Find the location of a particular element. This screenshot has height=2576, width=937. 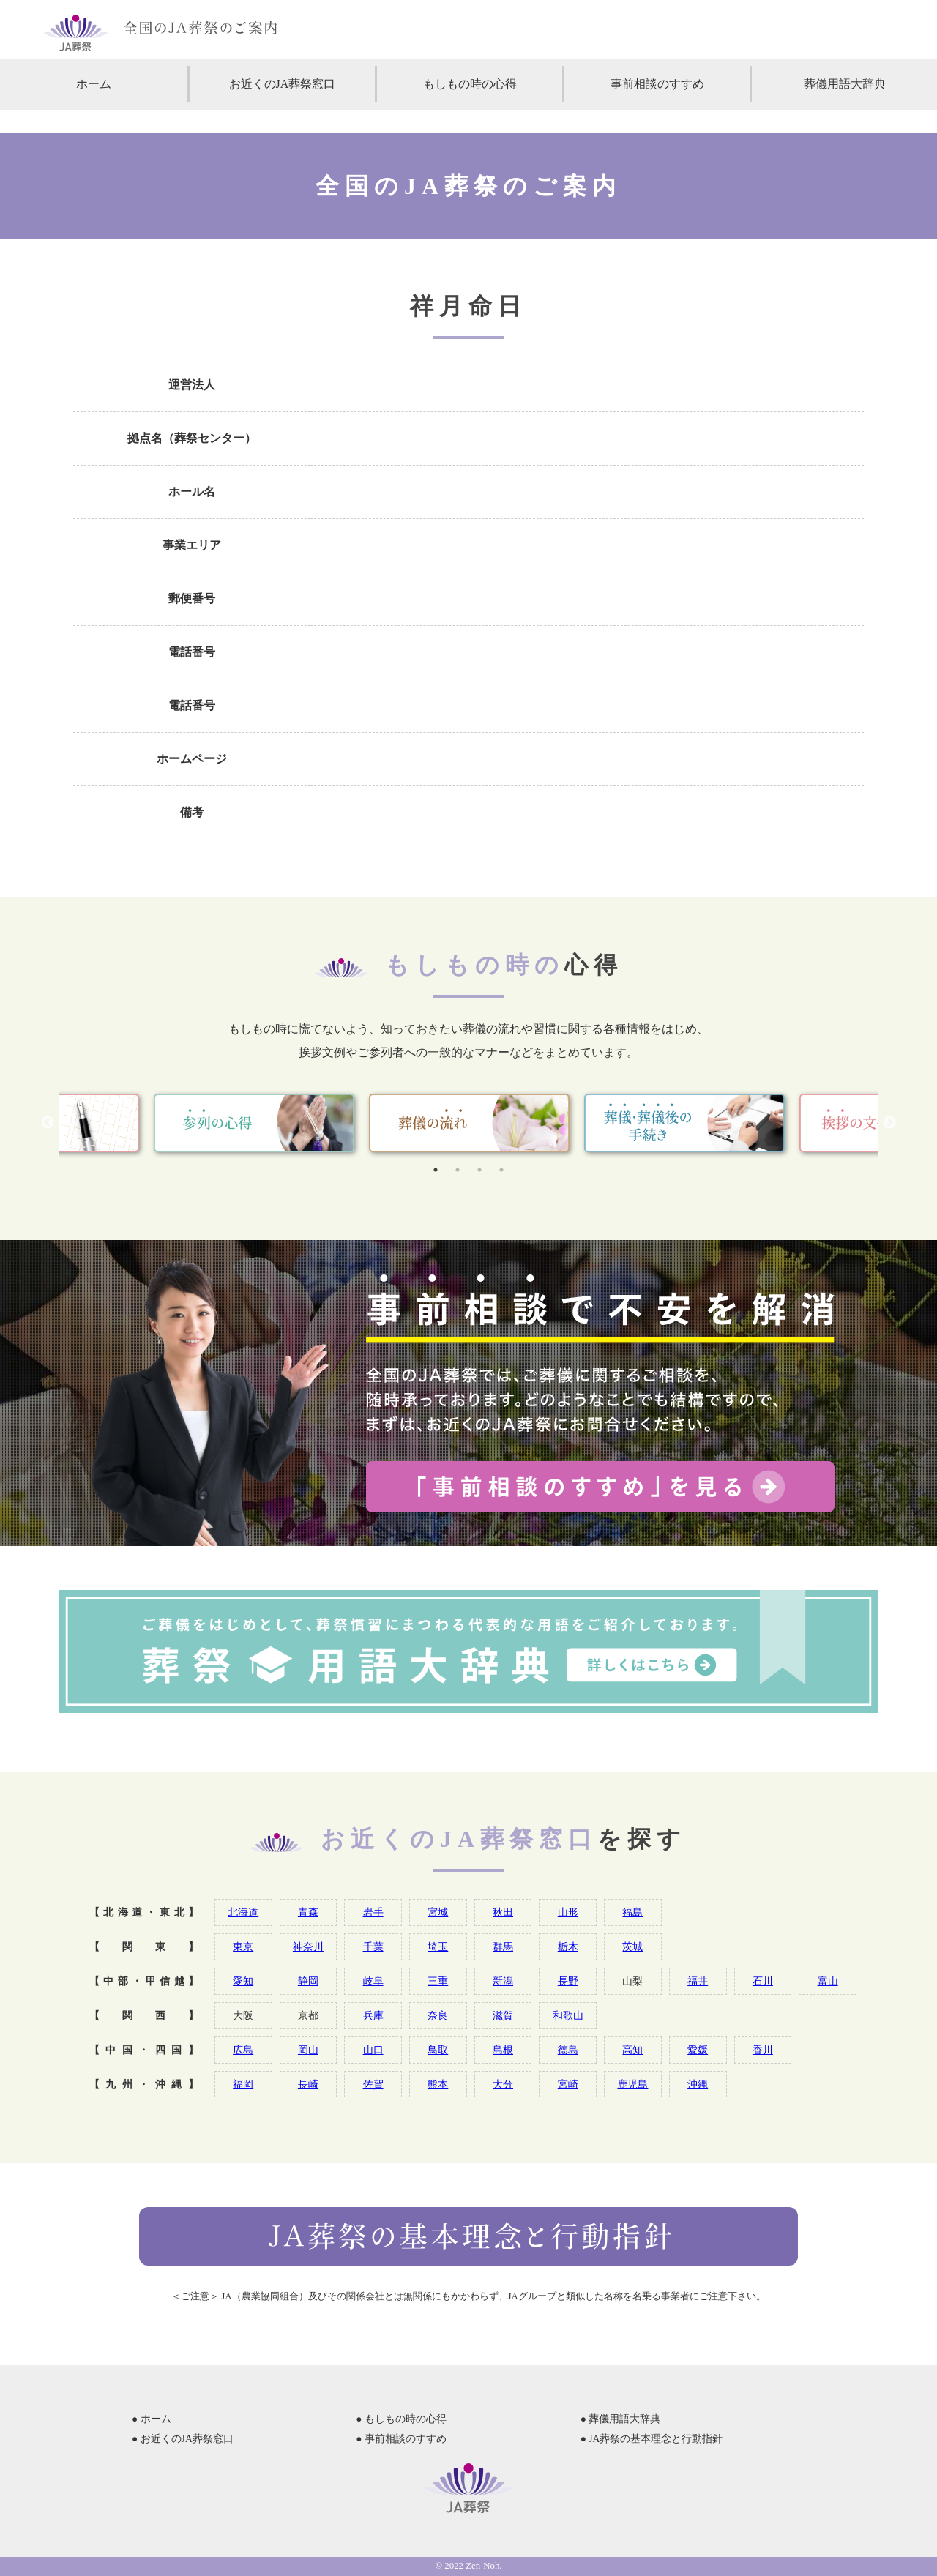

宮城 is located at coordinates (438, 1912).